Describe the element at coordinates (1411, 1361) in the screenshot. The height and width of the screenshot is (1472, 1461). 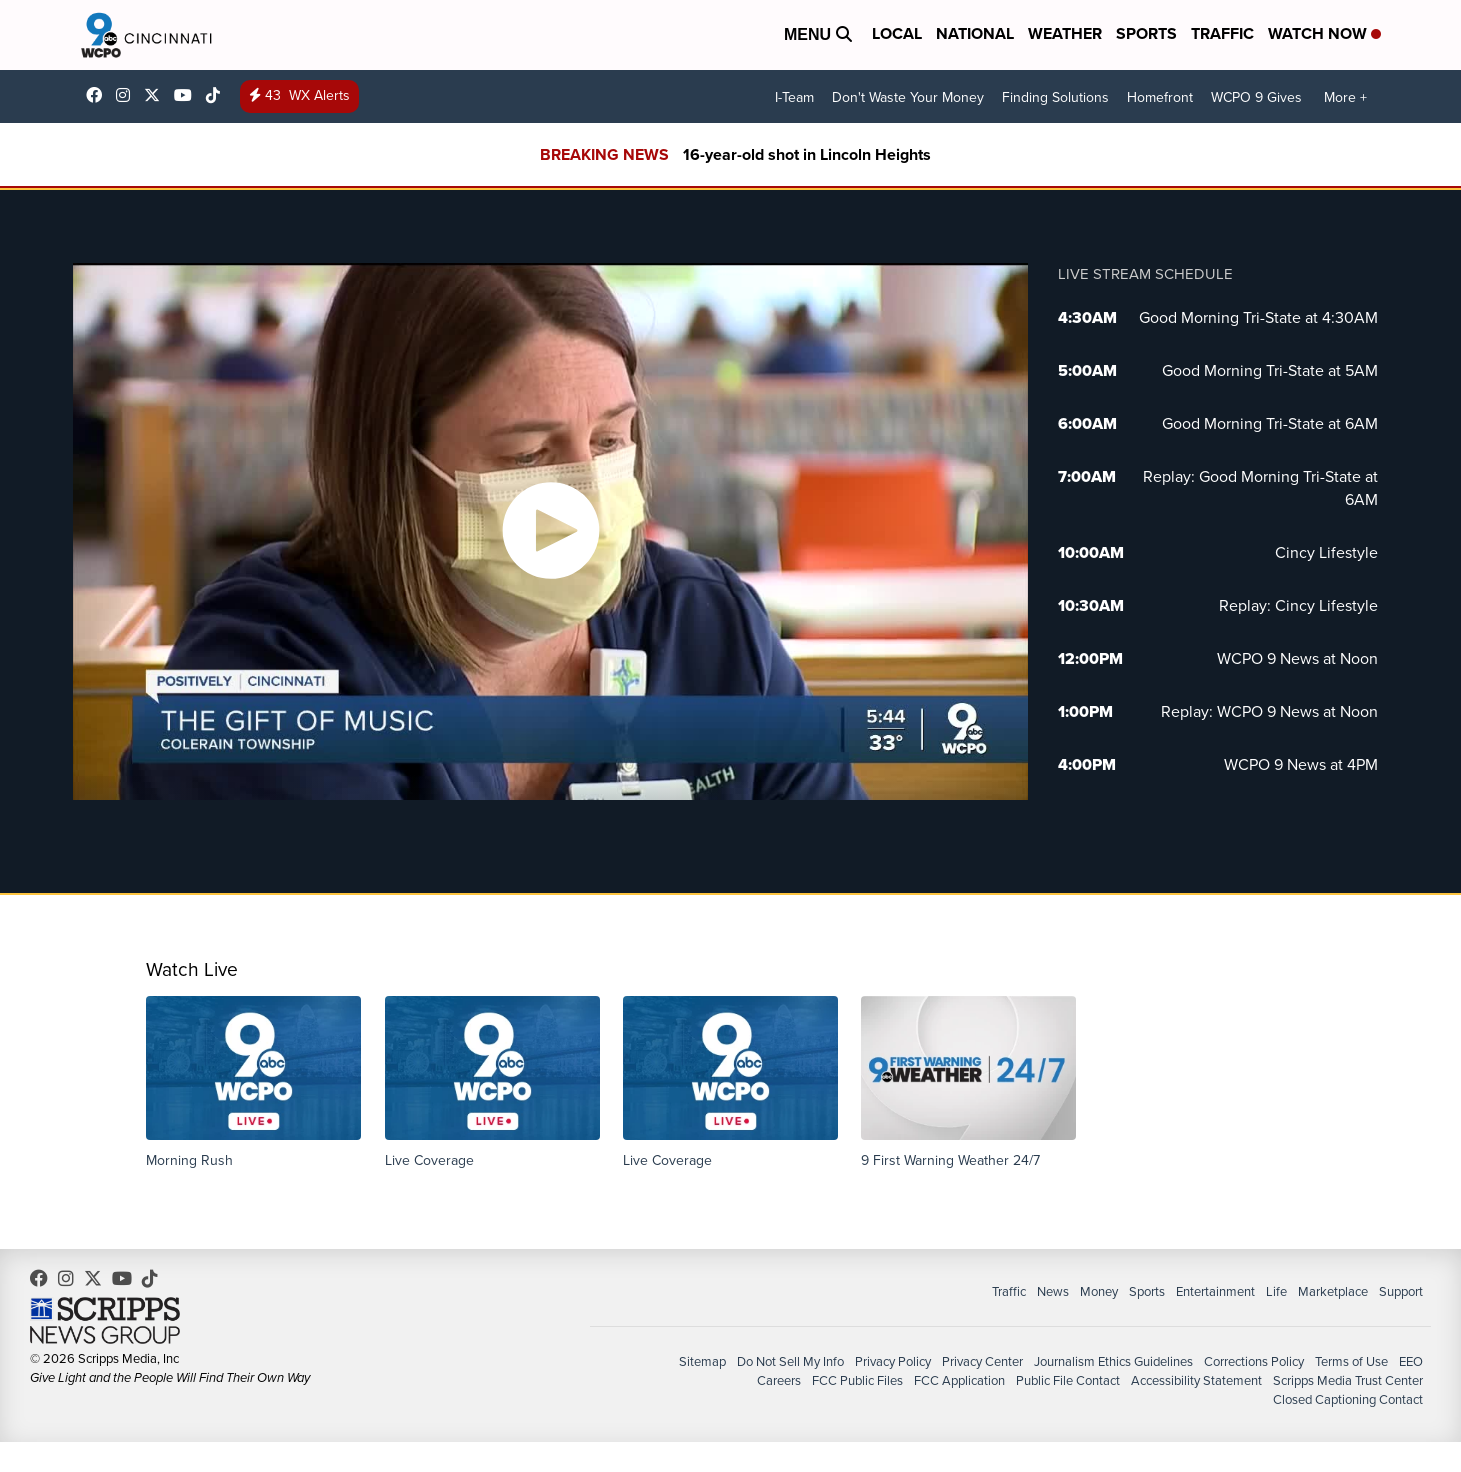
I see `EEO` at that location.